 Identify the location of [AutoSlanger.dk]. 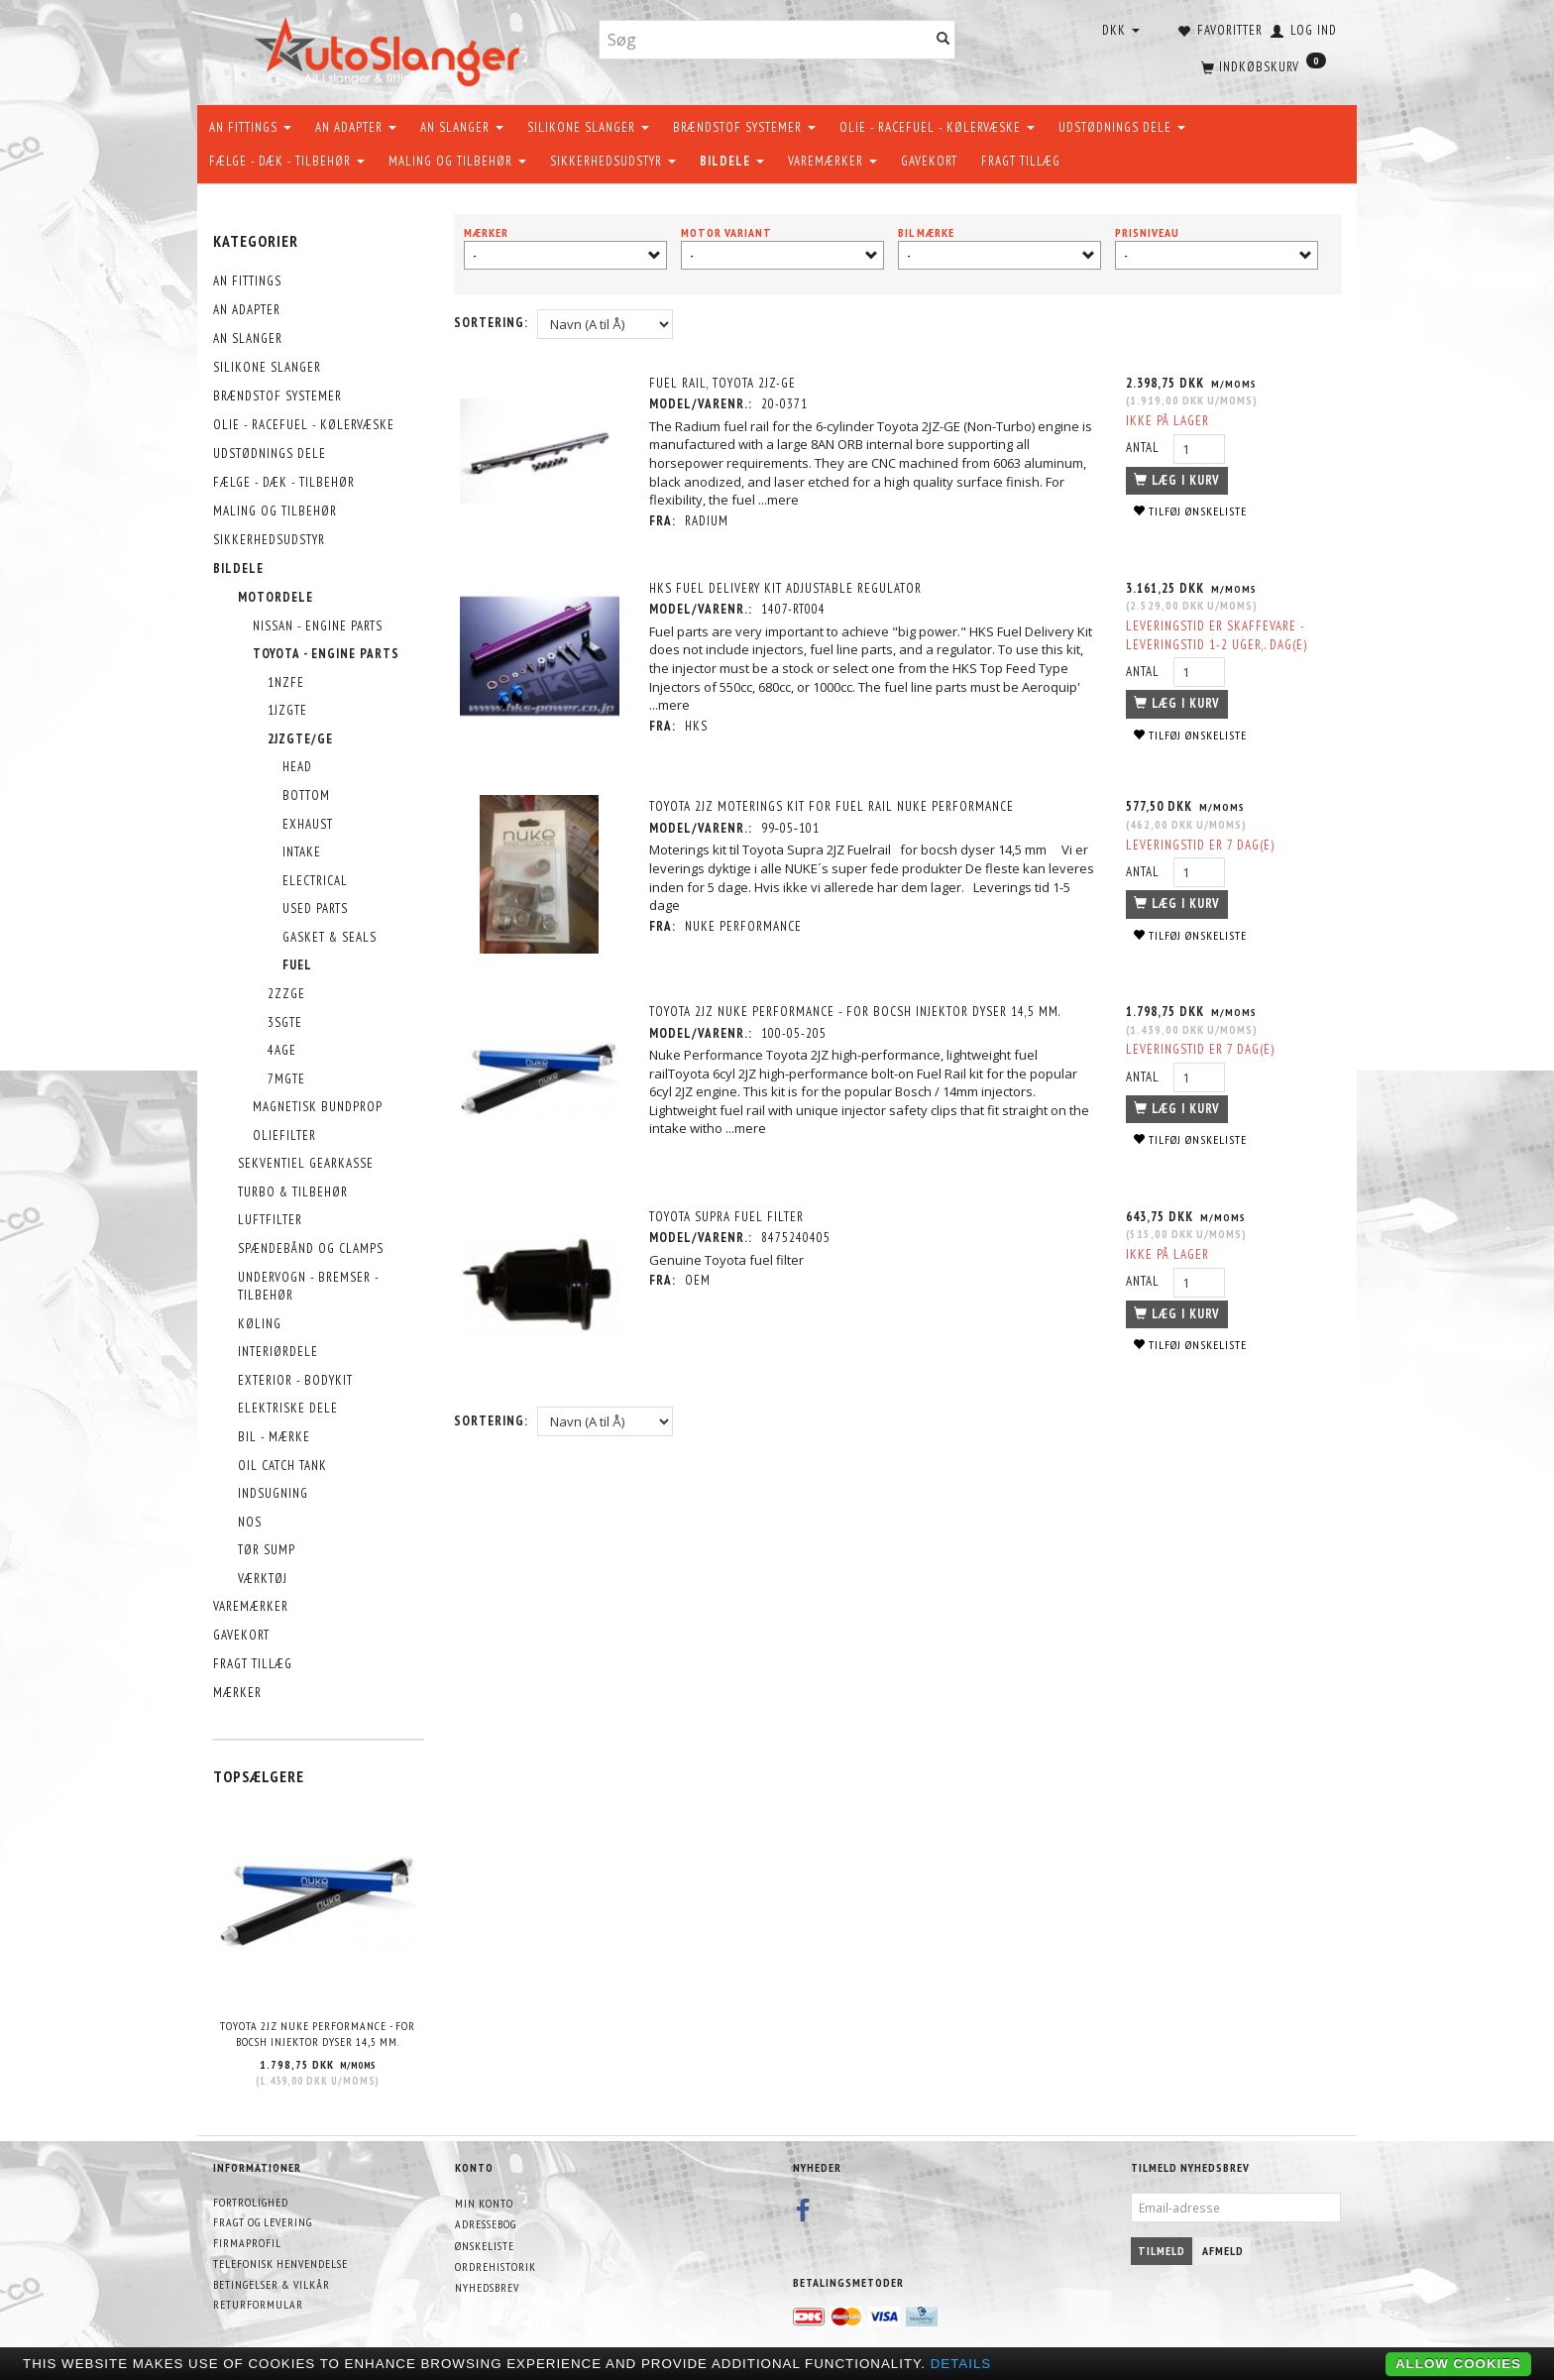
(391, 48).